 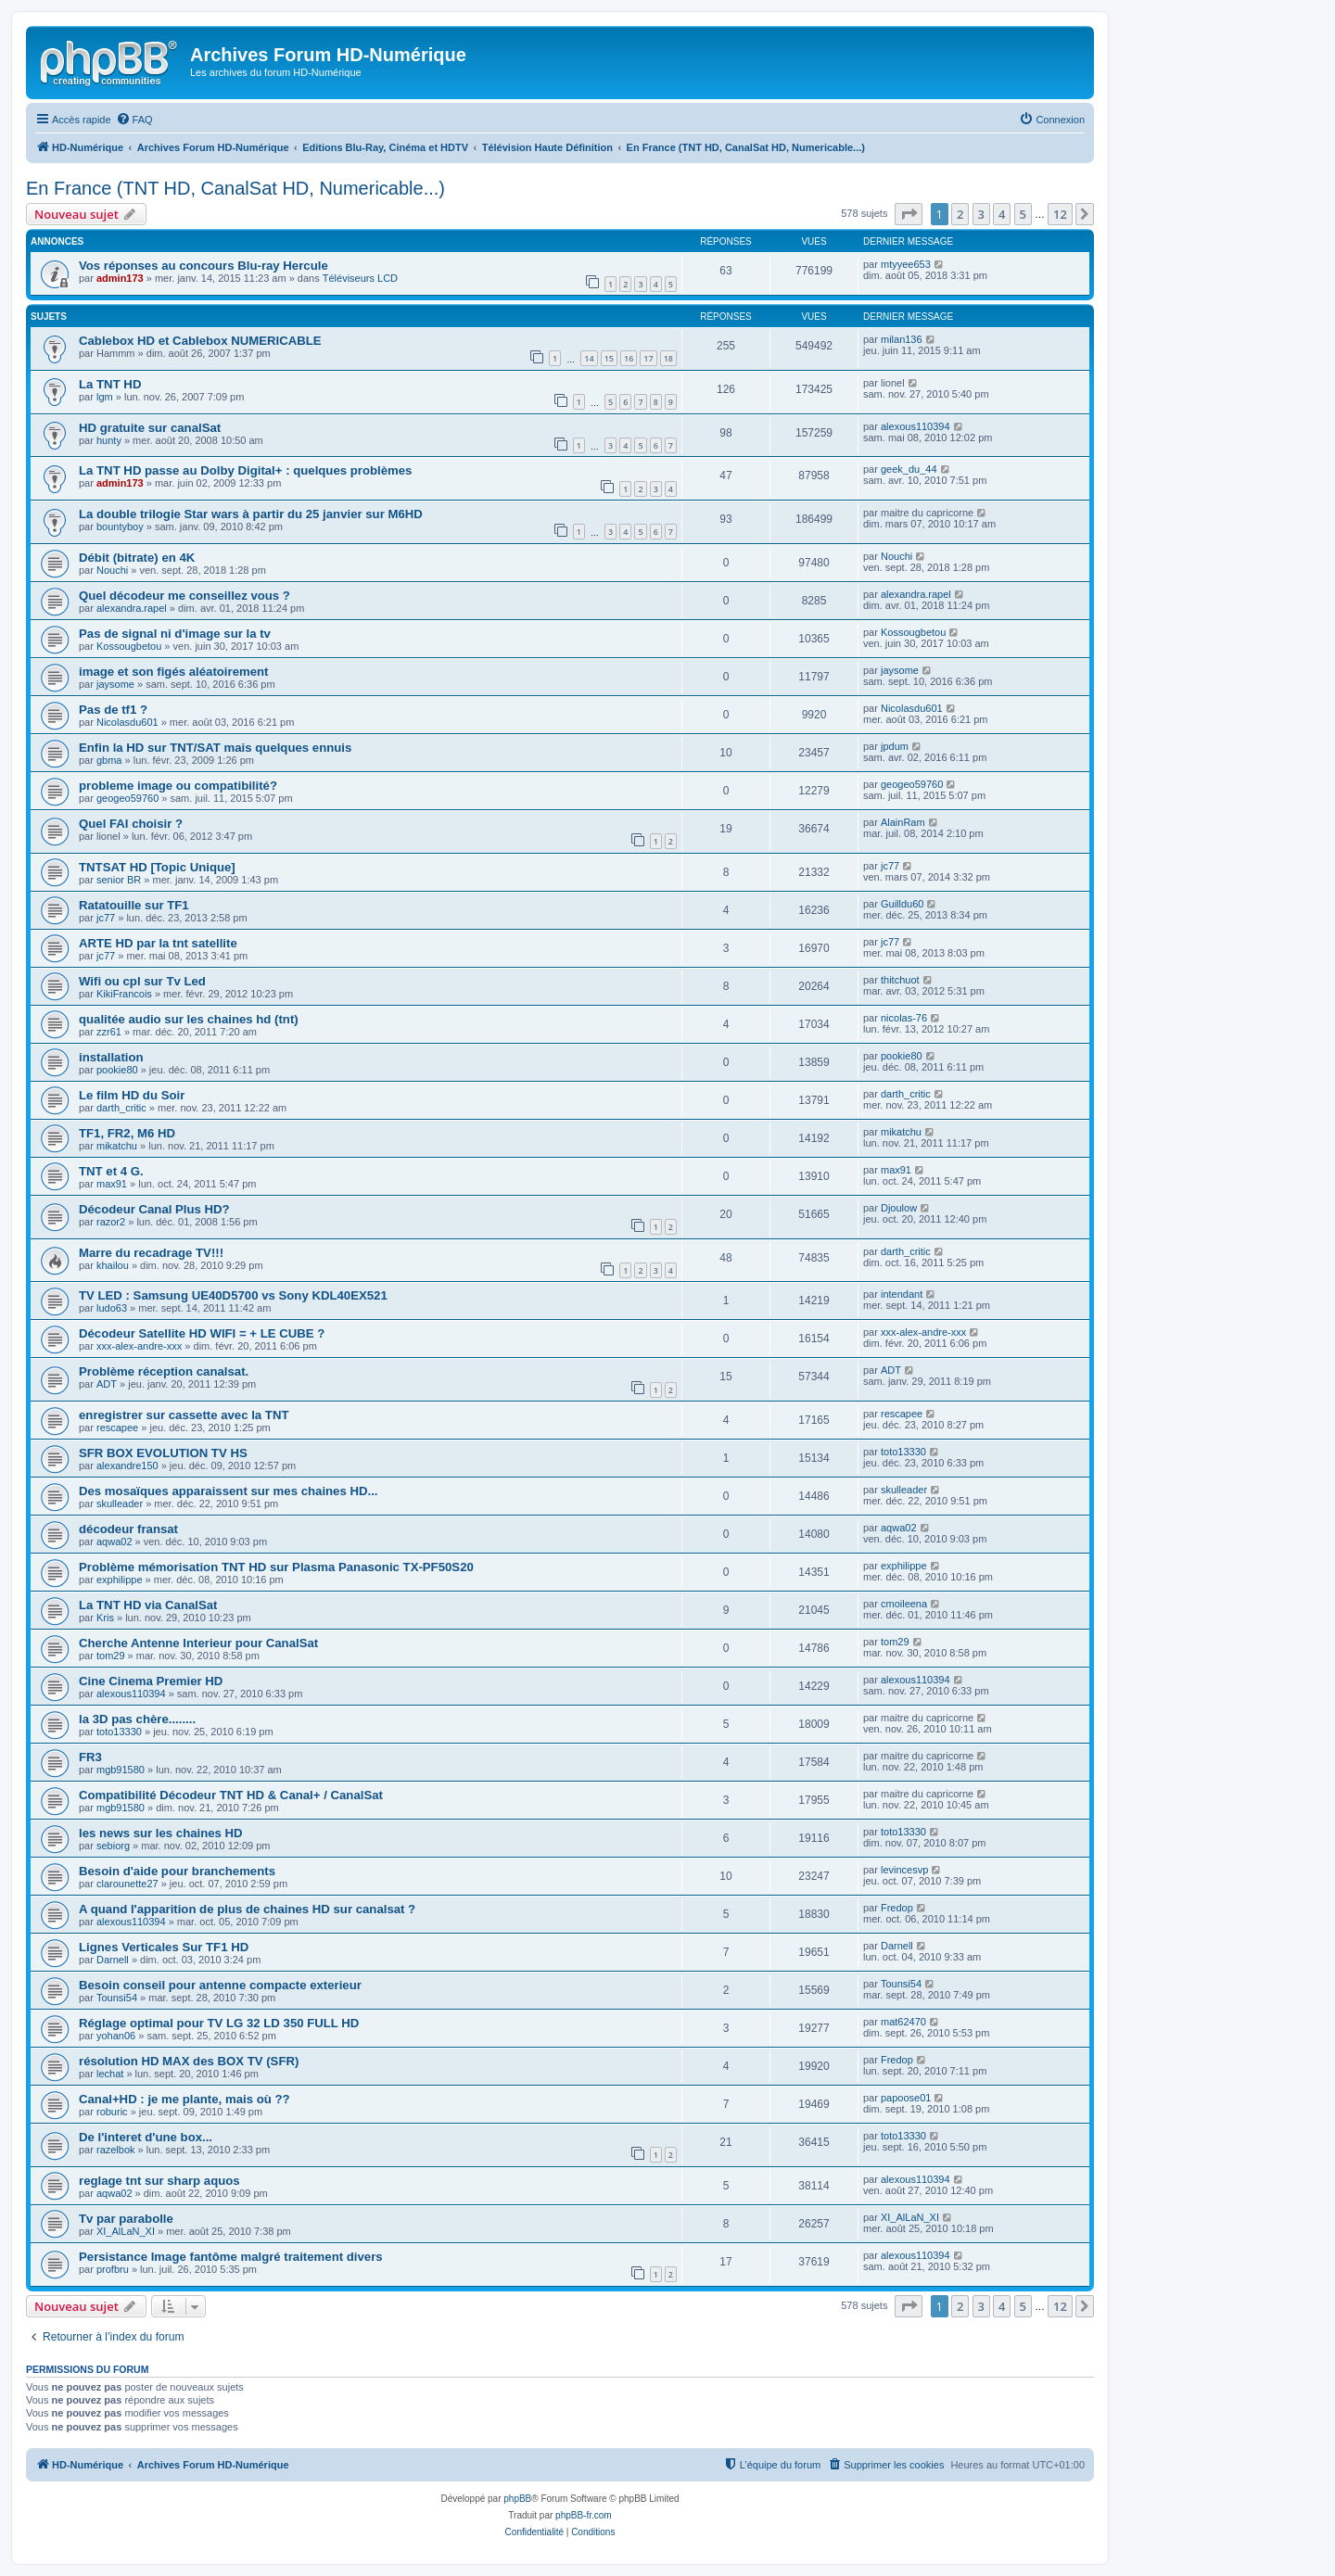 I want to click on toto13330, so click(x=903, y=1451).